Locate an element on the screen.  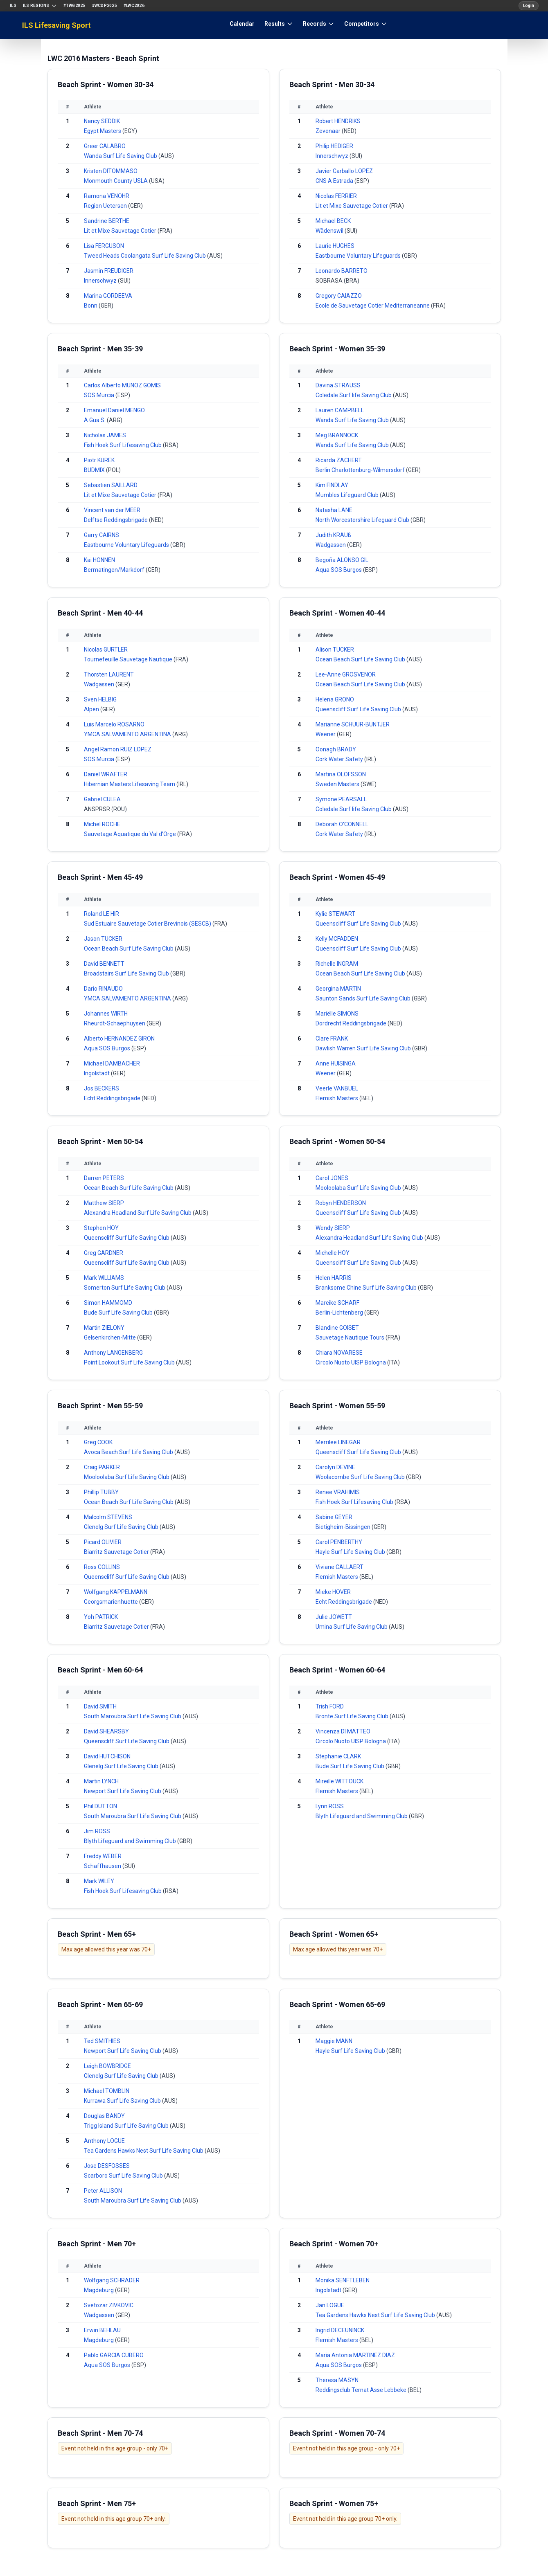
Peter ALLISON is located at coordinates (103, 2190).